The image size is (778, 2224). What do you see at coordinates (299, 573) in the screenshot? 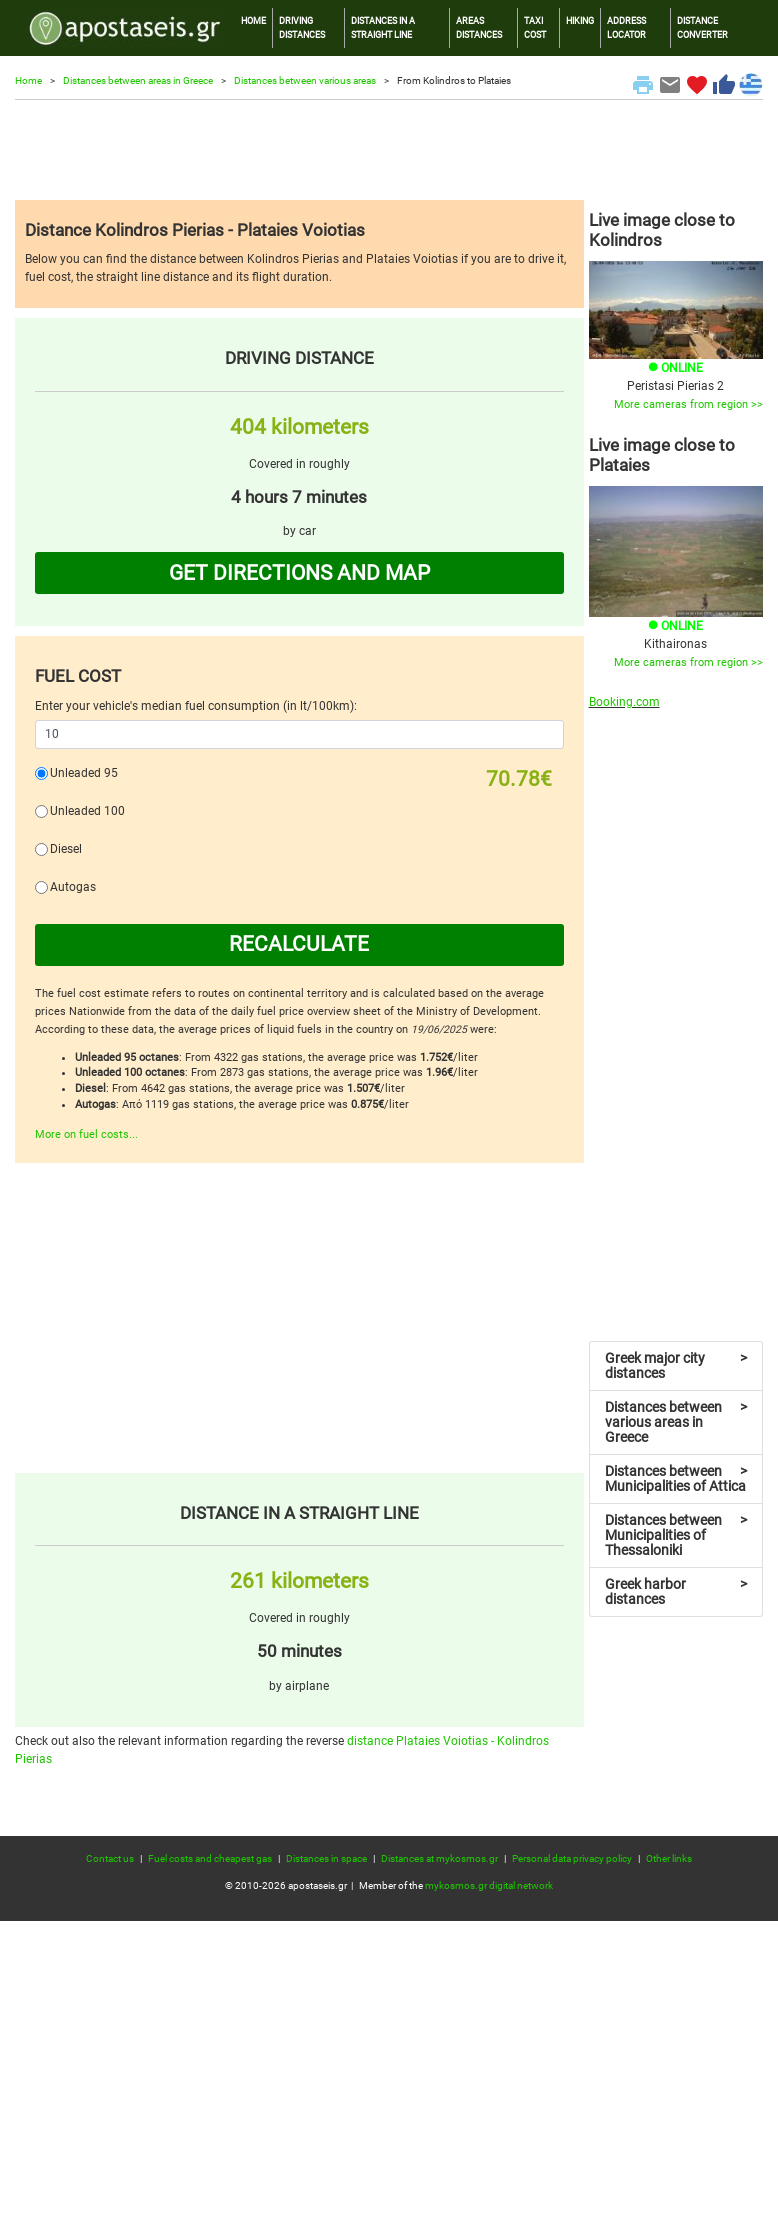
I see `GET DIRECTIONS AND MAP` at bounding box center [299, 573].